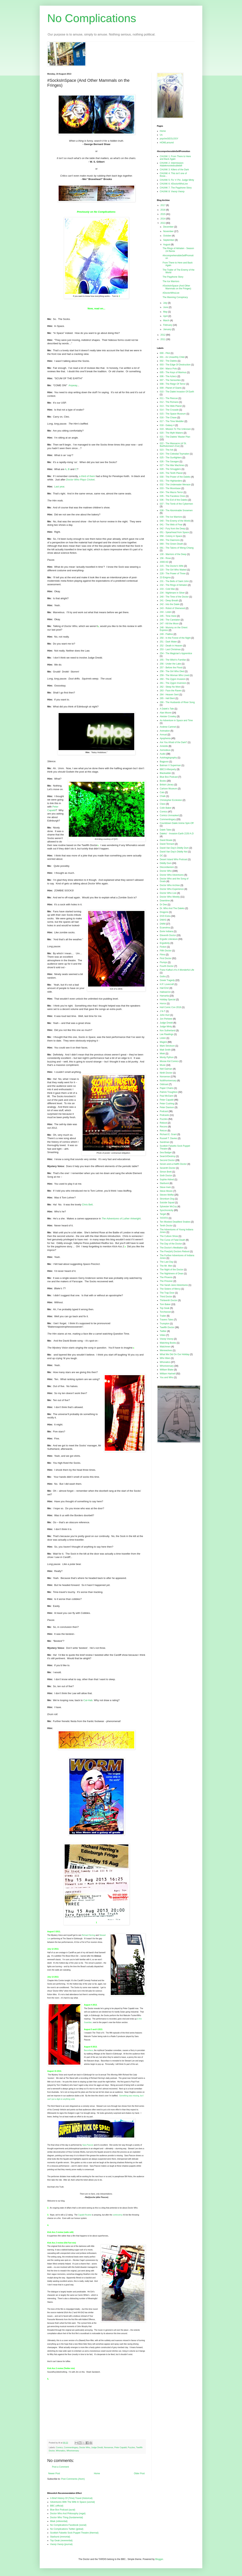 The height and width of the screenshot is (2576, 242). What do you see at coordinates (176, 510) in the screenshot?
I see `038 - The Abominable Snowmen` at bounding box center [176, 510].